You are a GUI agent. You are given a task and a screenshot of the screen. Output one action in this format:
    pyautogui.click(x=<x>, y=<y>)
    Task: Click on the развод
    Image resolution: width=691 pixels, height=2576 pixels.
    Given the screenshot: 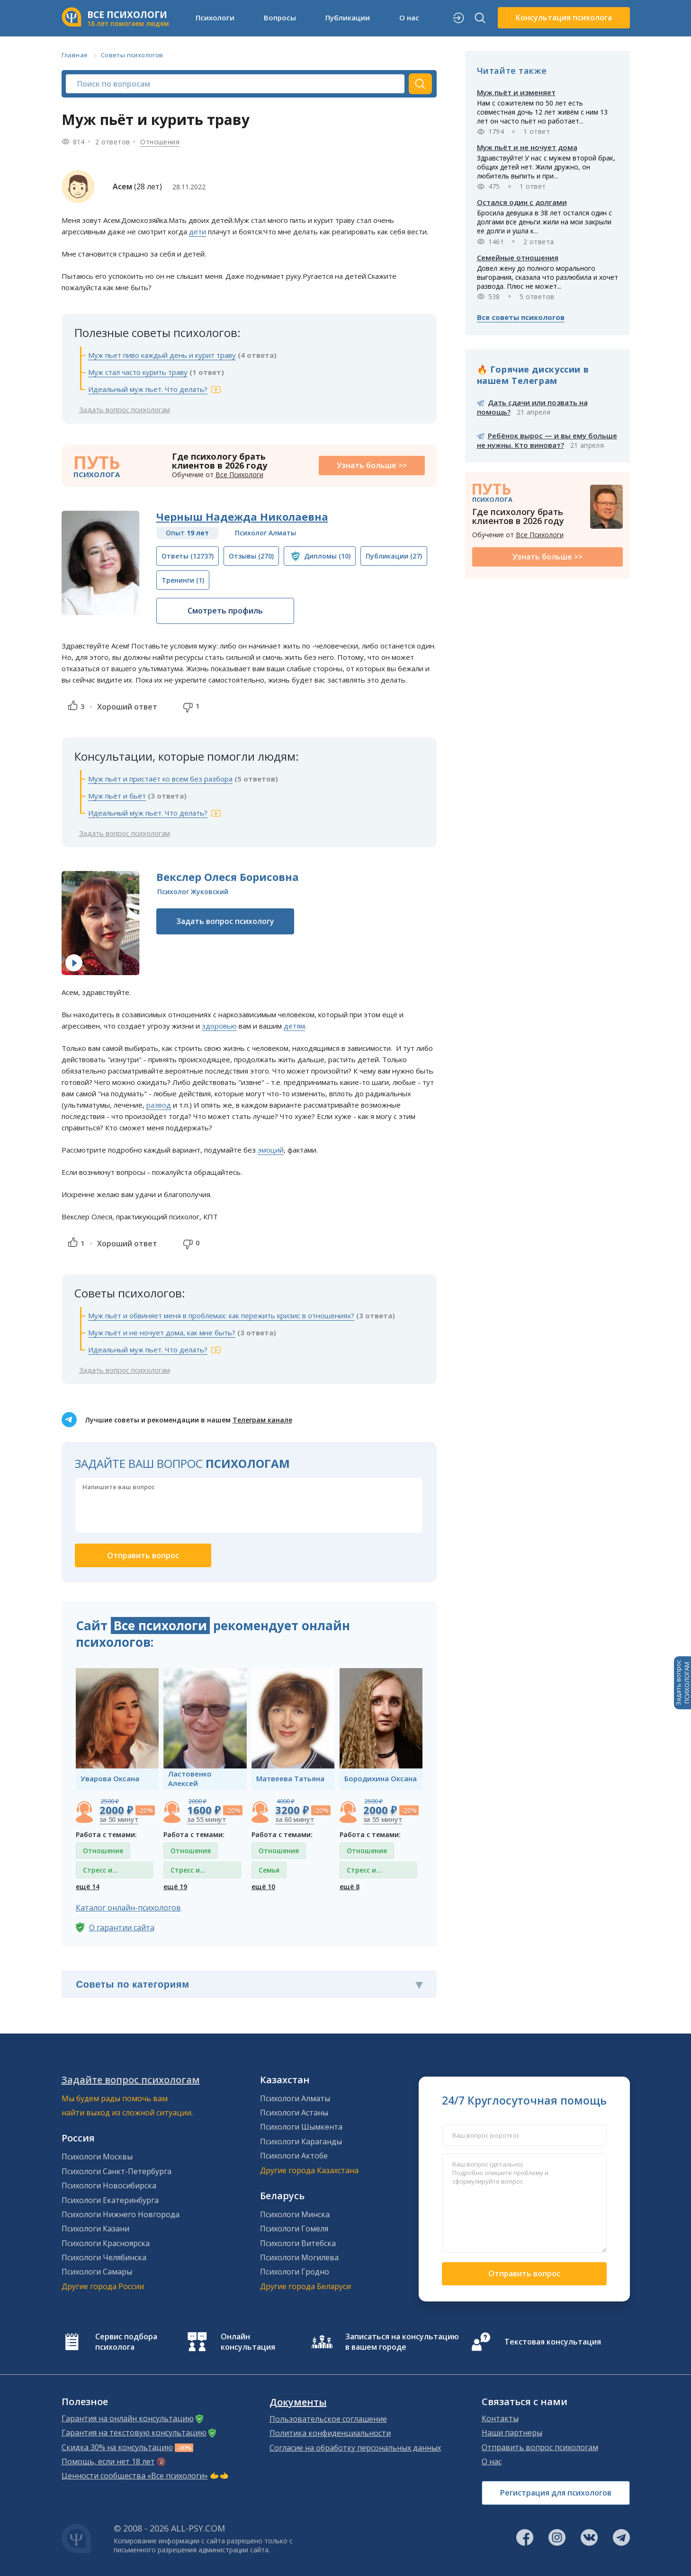 What is the action you would take?
    pyautogui.click(x=158, y=1105)
    